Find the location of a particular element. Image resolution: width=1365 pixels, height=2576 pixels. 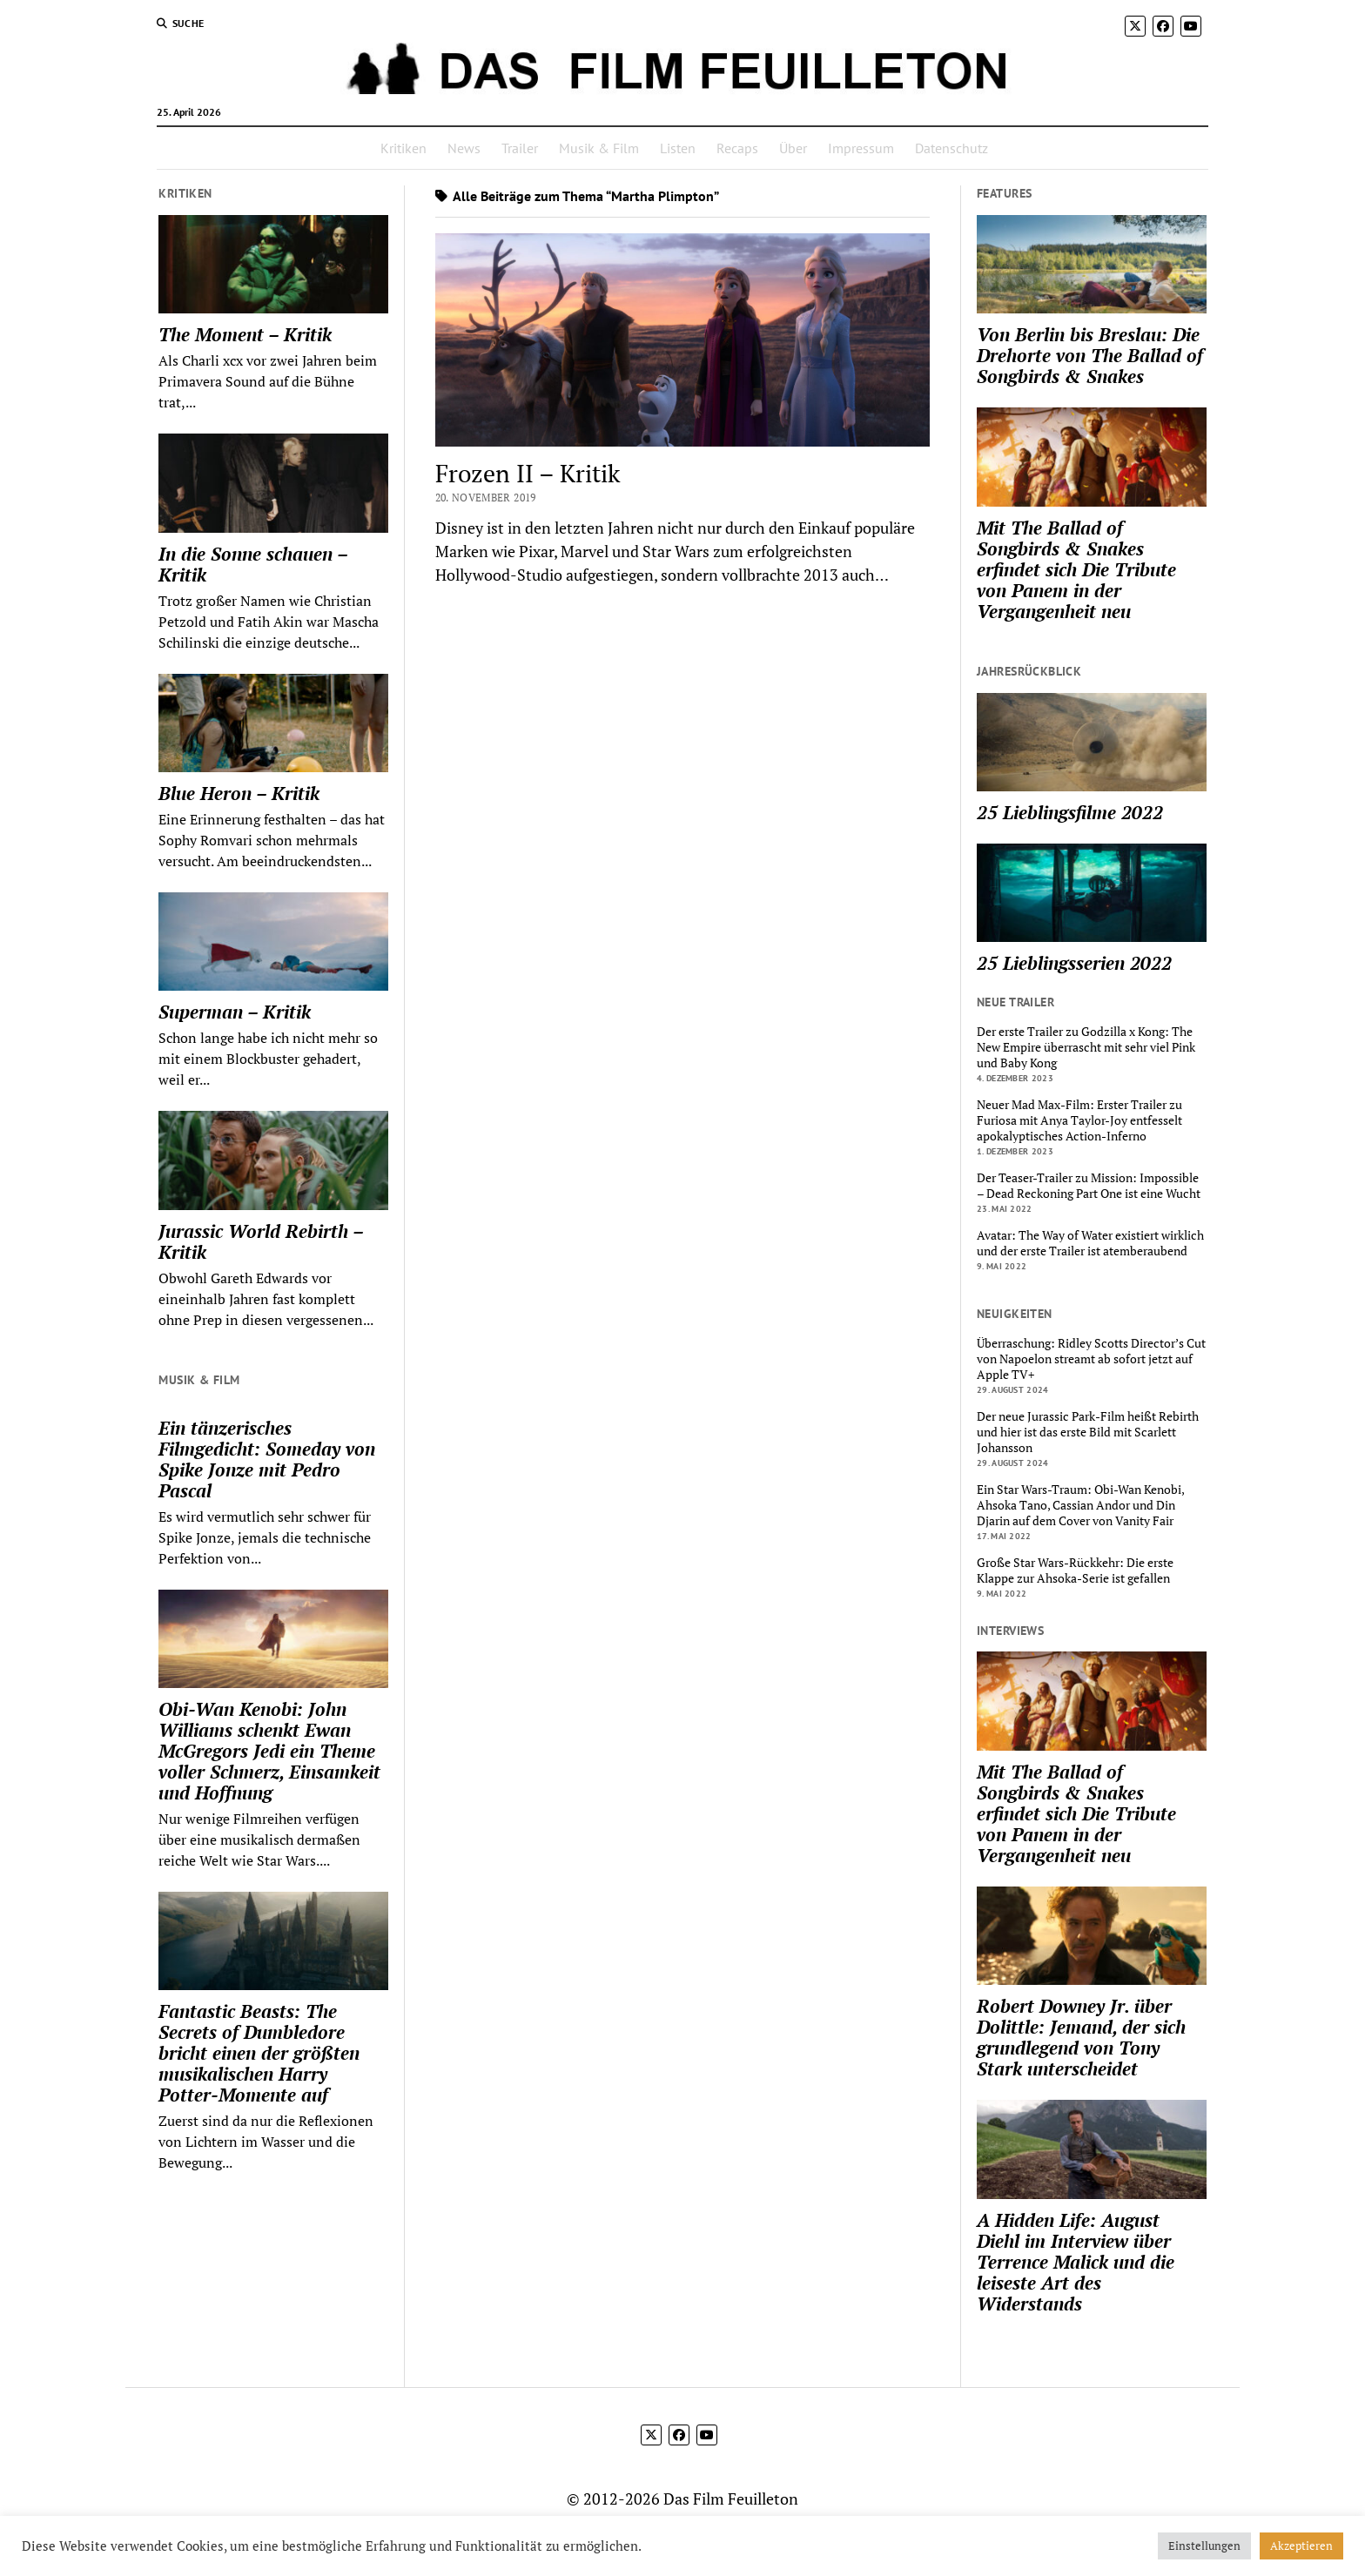

Der neue Jurassic Park-Film heißt Rebirth und hier ist das erste Bild mit Scarlett Johansson is located at coordinates (1088, 1432).